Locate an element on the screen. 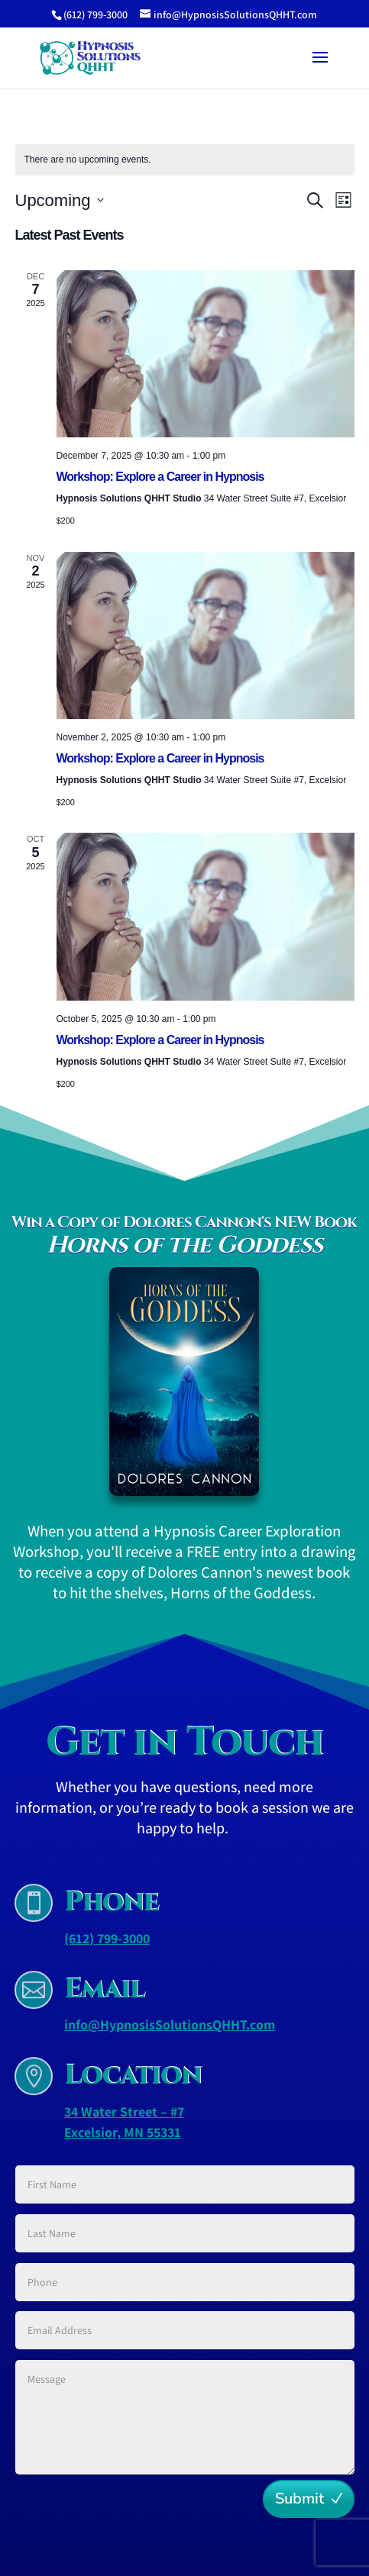 The height and width of the screenshot is (2576, 369). Workshop: Explore a Career in Hypnosis is located at coordinates (160, 476).